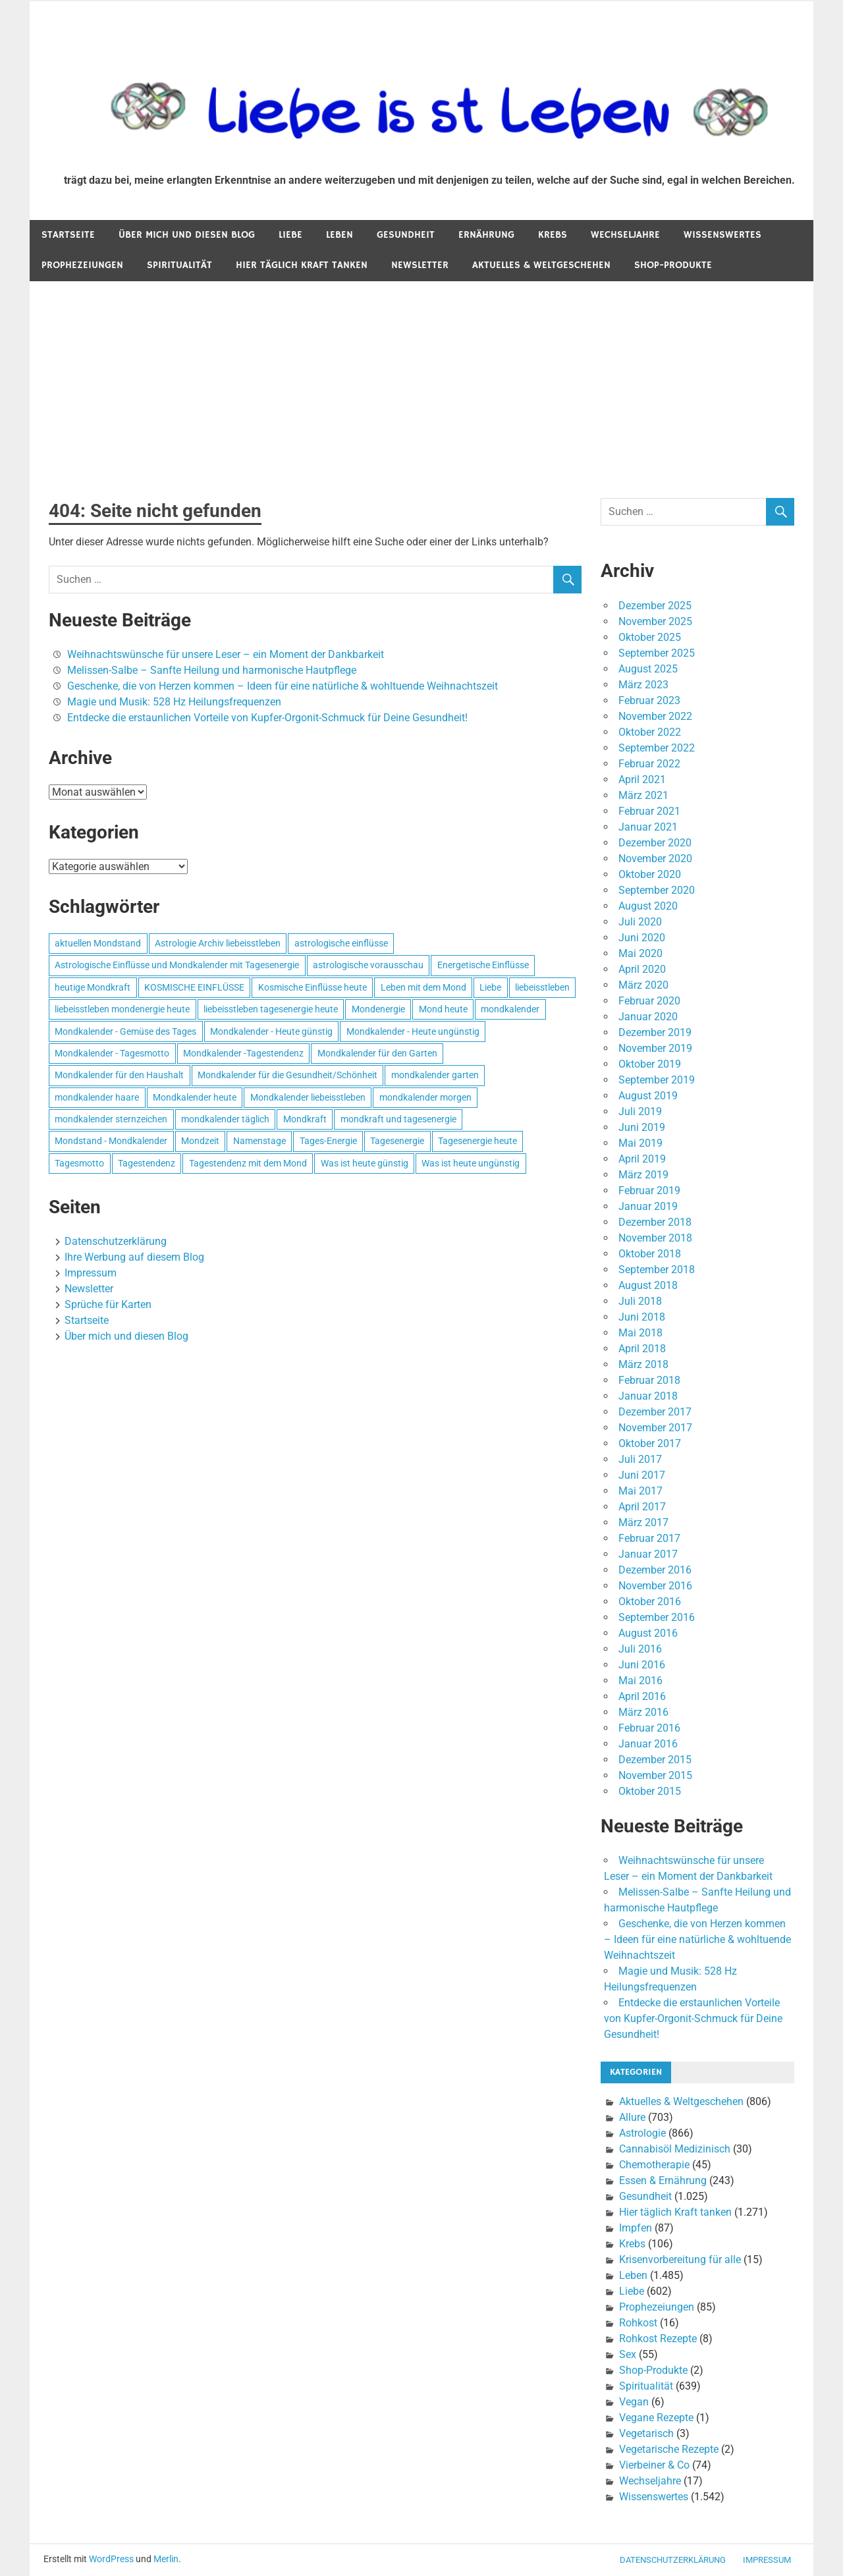 The image size is (843, 2576). What do you see at coordinates (642, 969) in the screenshot?
I see `April 2020` at bounding box center [642, 969].